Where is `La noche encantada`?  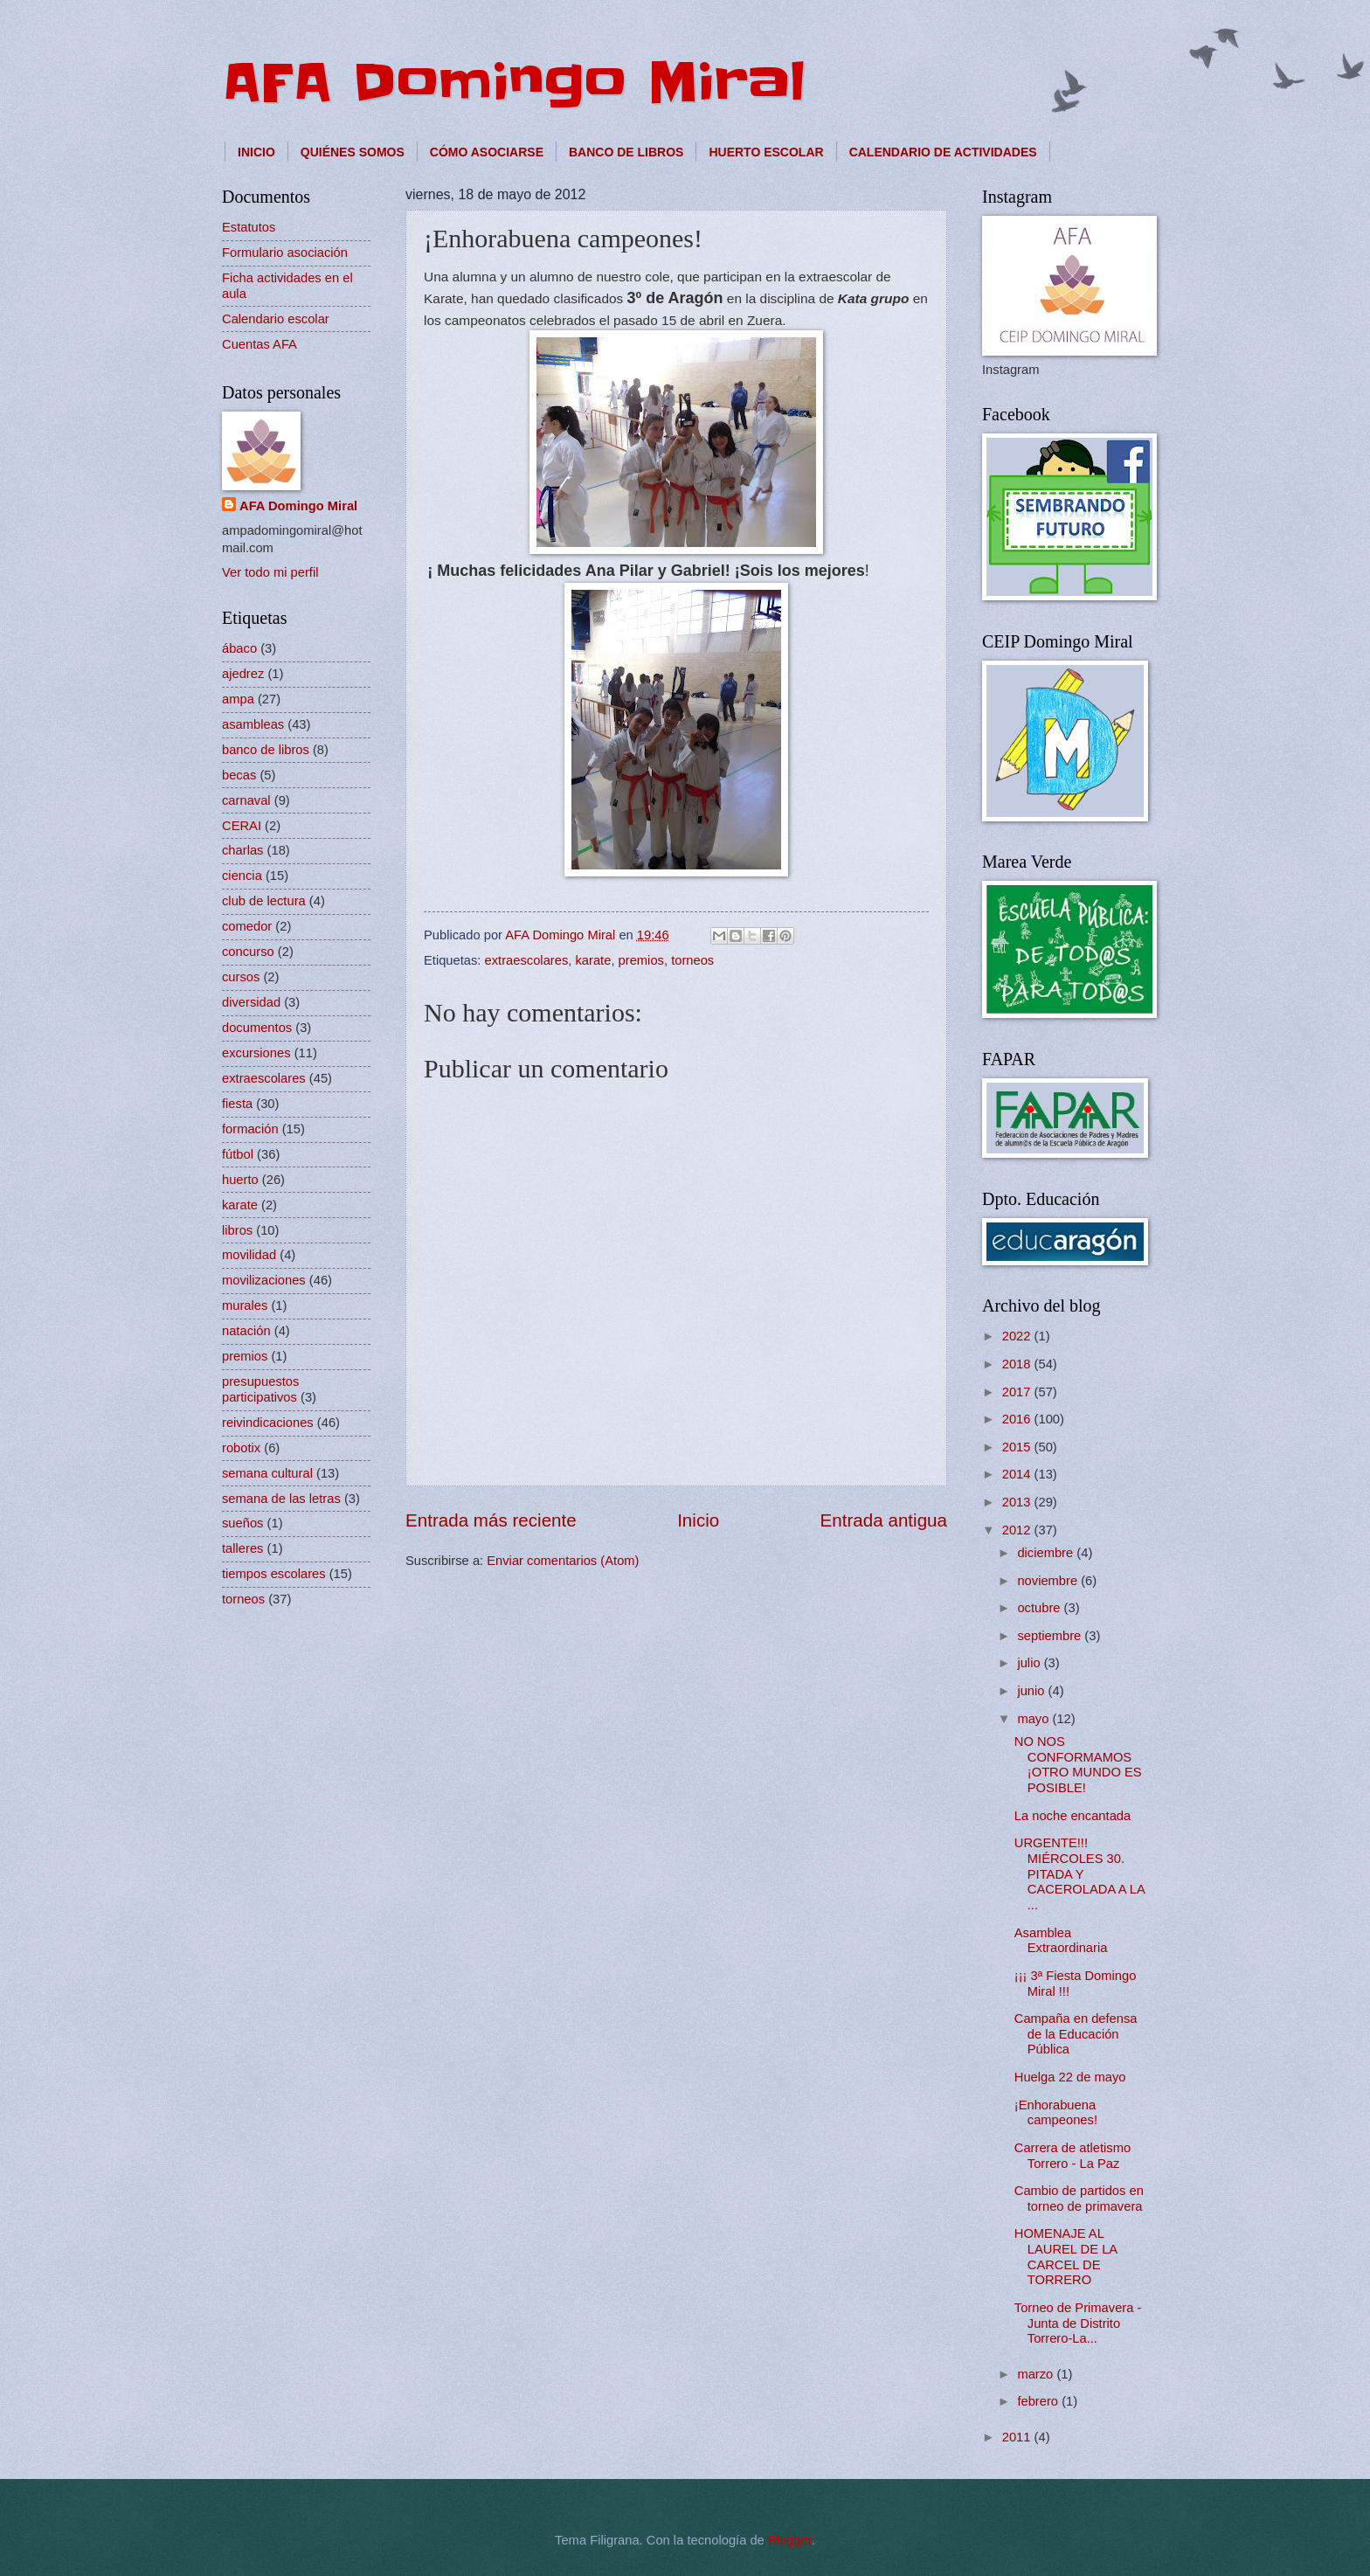
La noche encantada is located at coordinates (1072, 1816).